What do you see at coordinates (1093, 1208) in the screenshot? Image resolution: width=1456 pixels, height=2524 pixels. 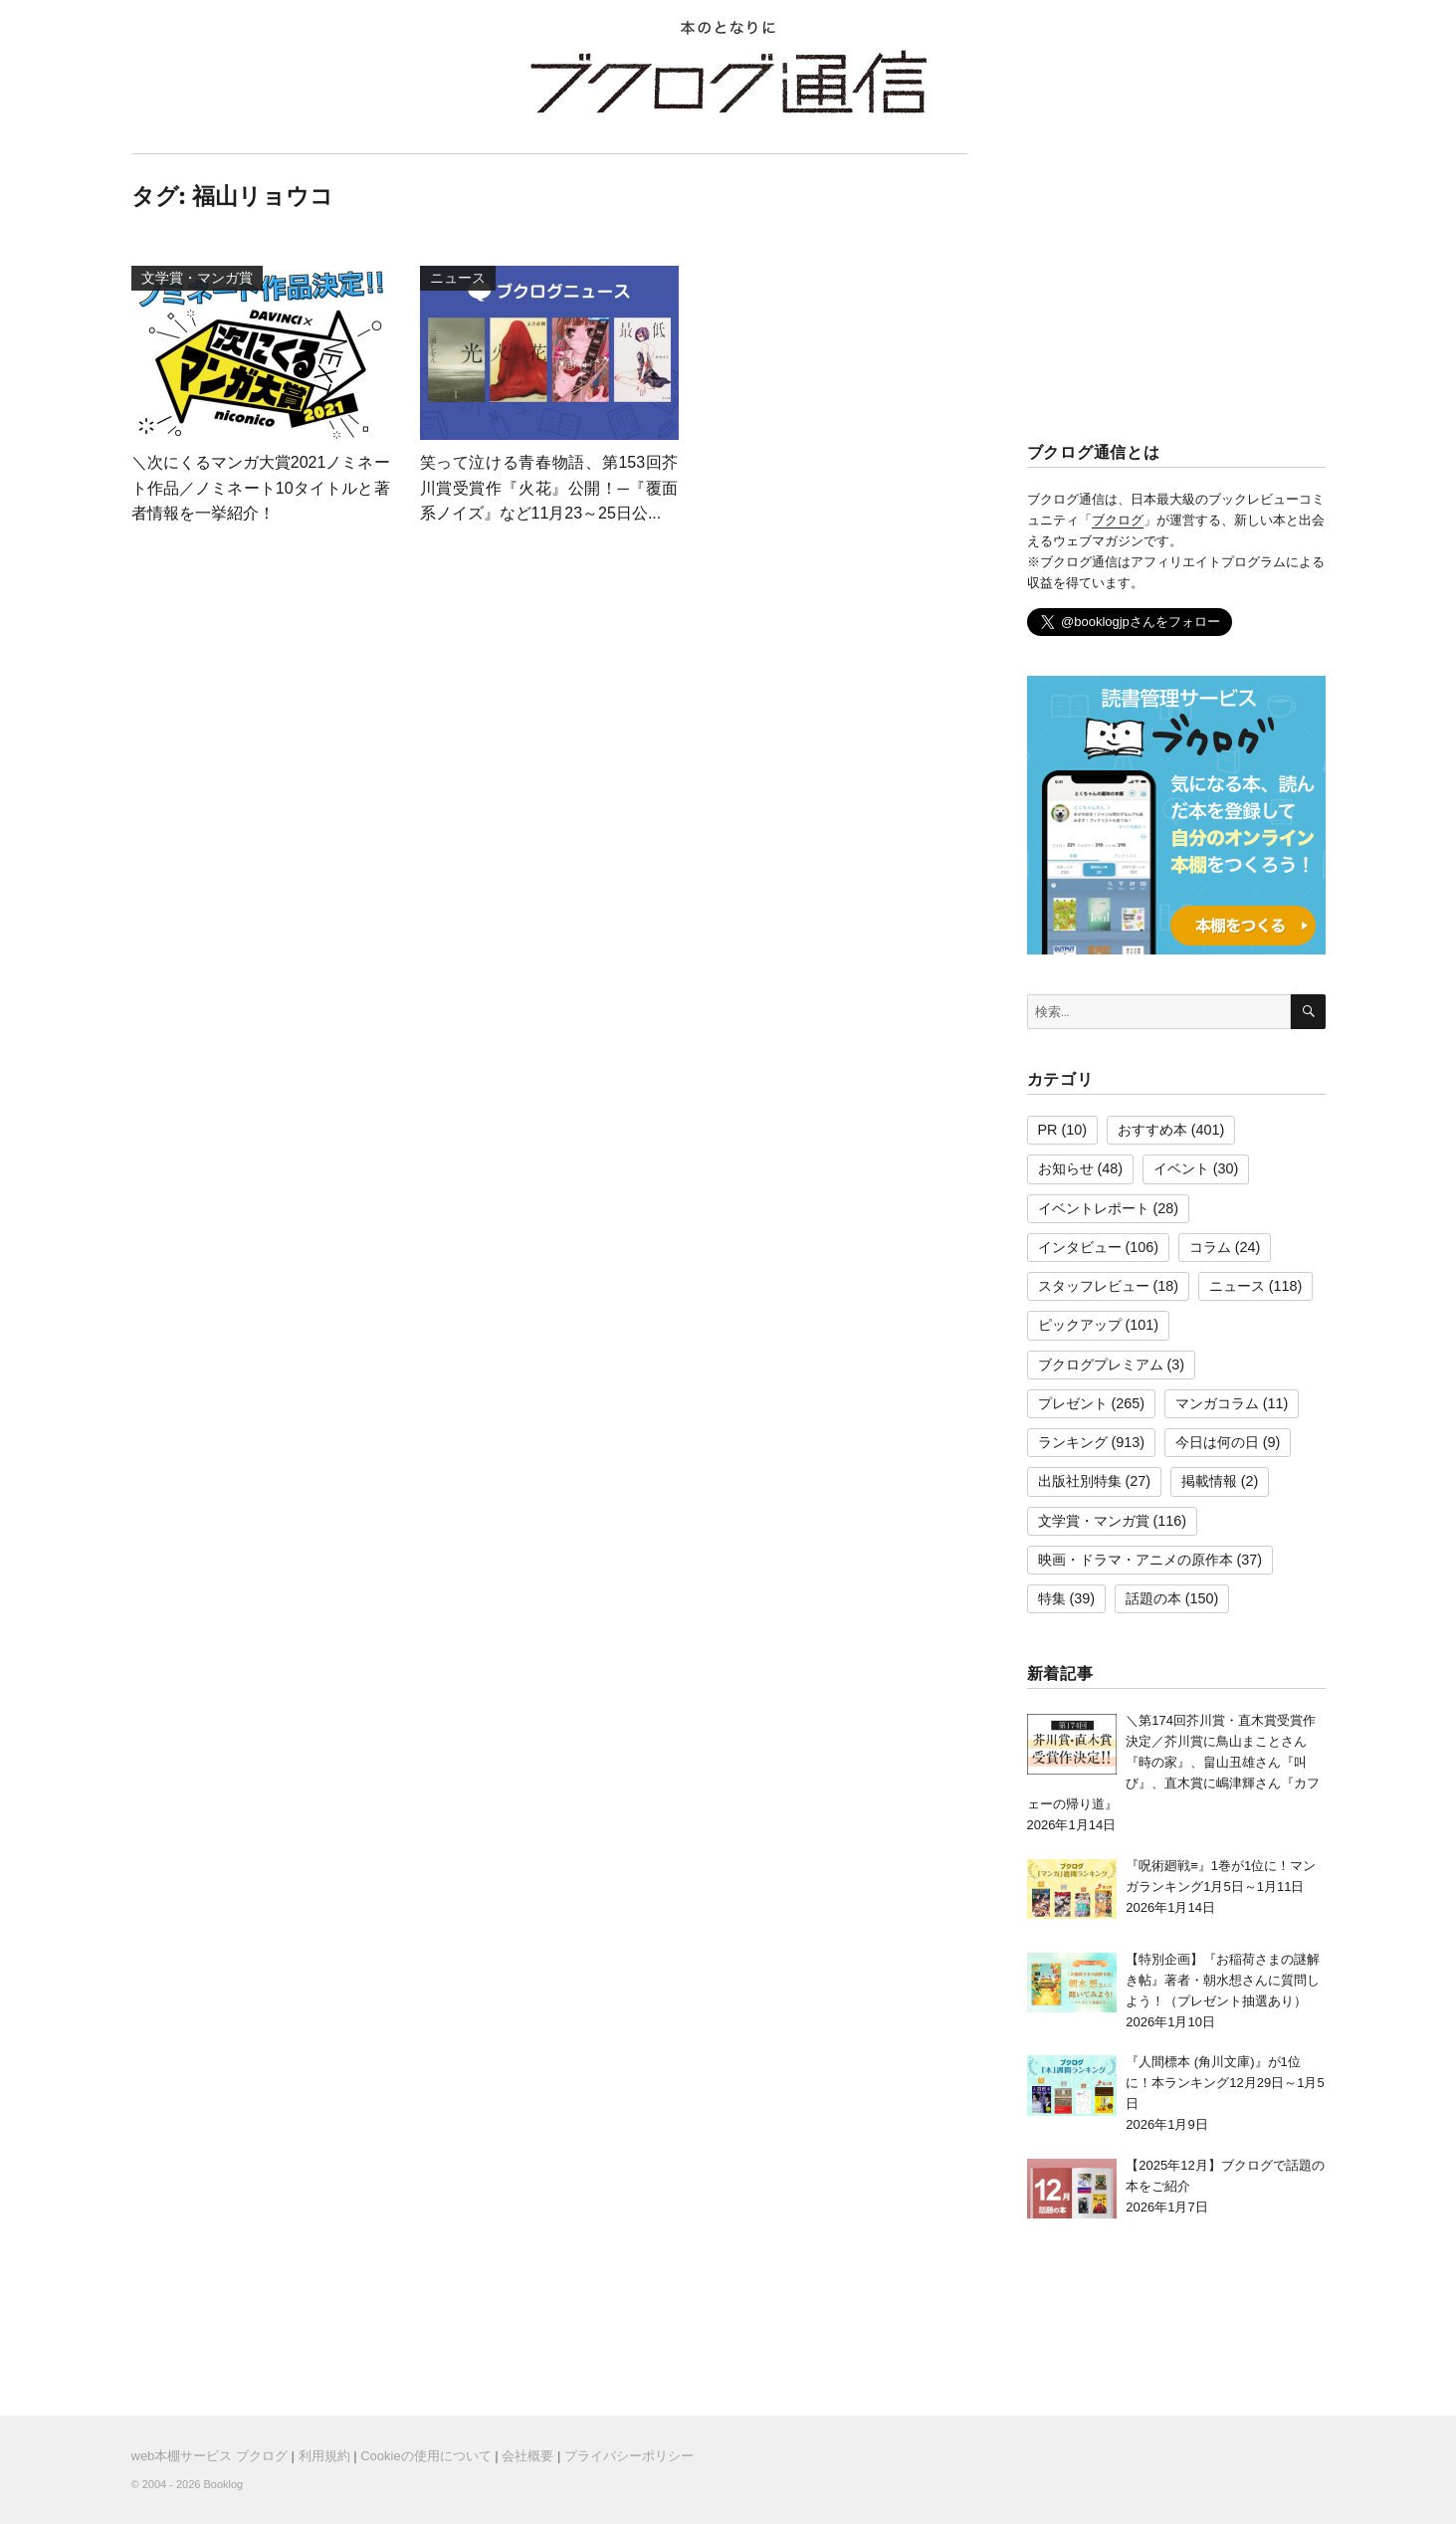 I see `イベントレポート` at bounding box center [1093, 1208].